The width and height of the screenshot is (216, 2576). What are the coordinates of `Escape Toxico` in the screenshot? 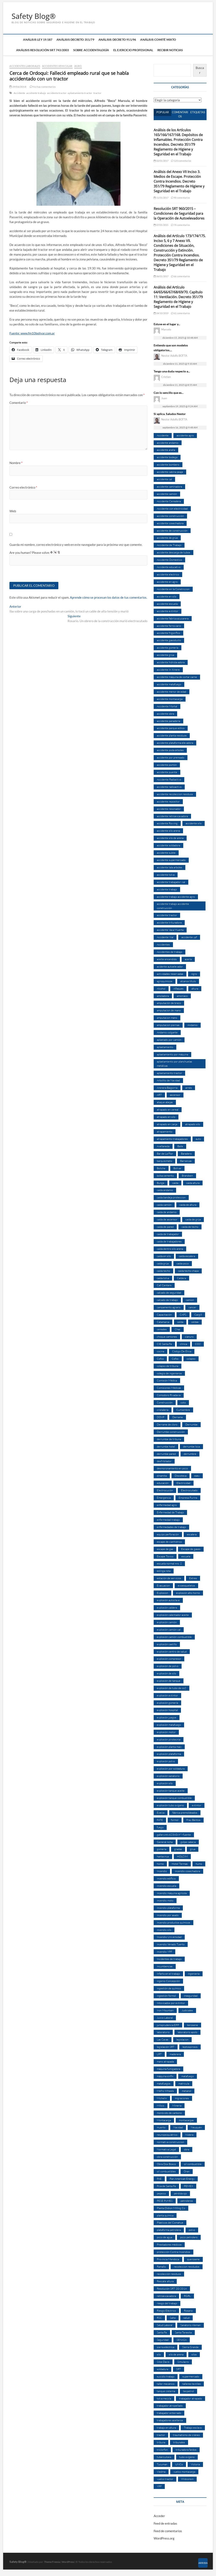 It's located at (165, 1556).